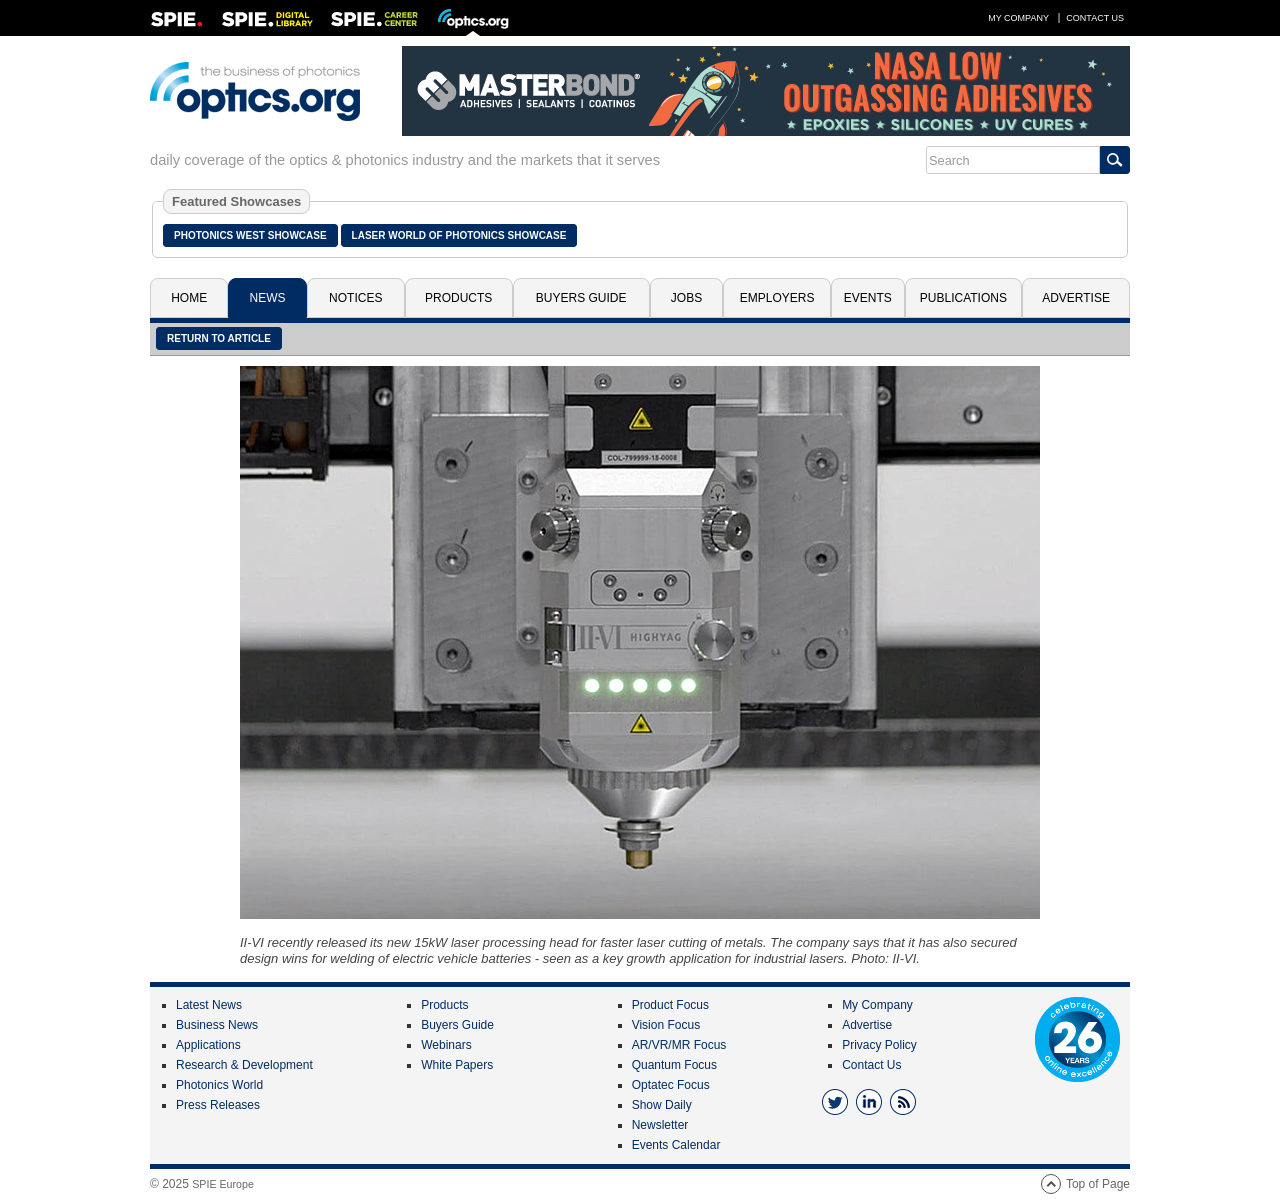  I want to click on Advertise, so click(1076, 298).